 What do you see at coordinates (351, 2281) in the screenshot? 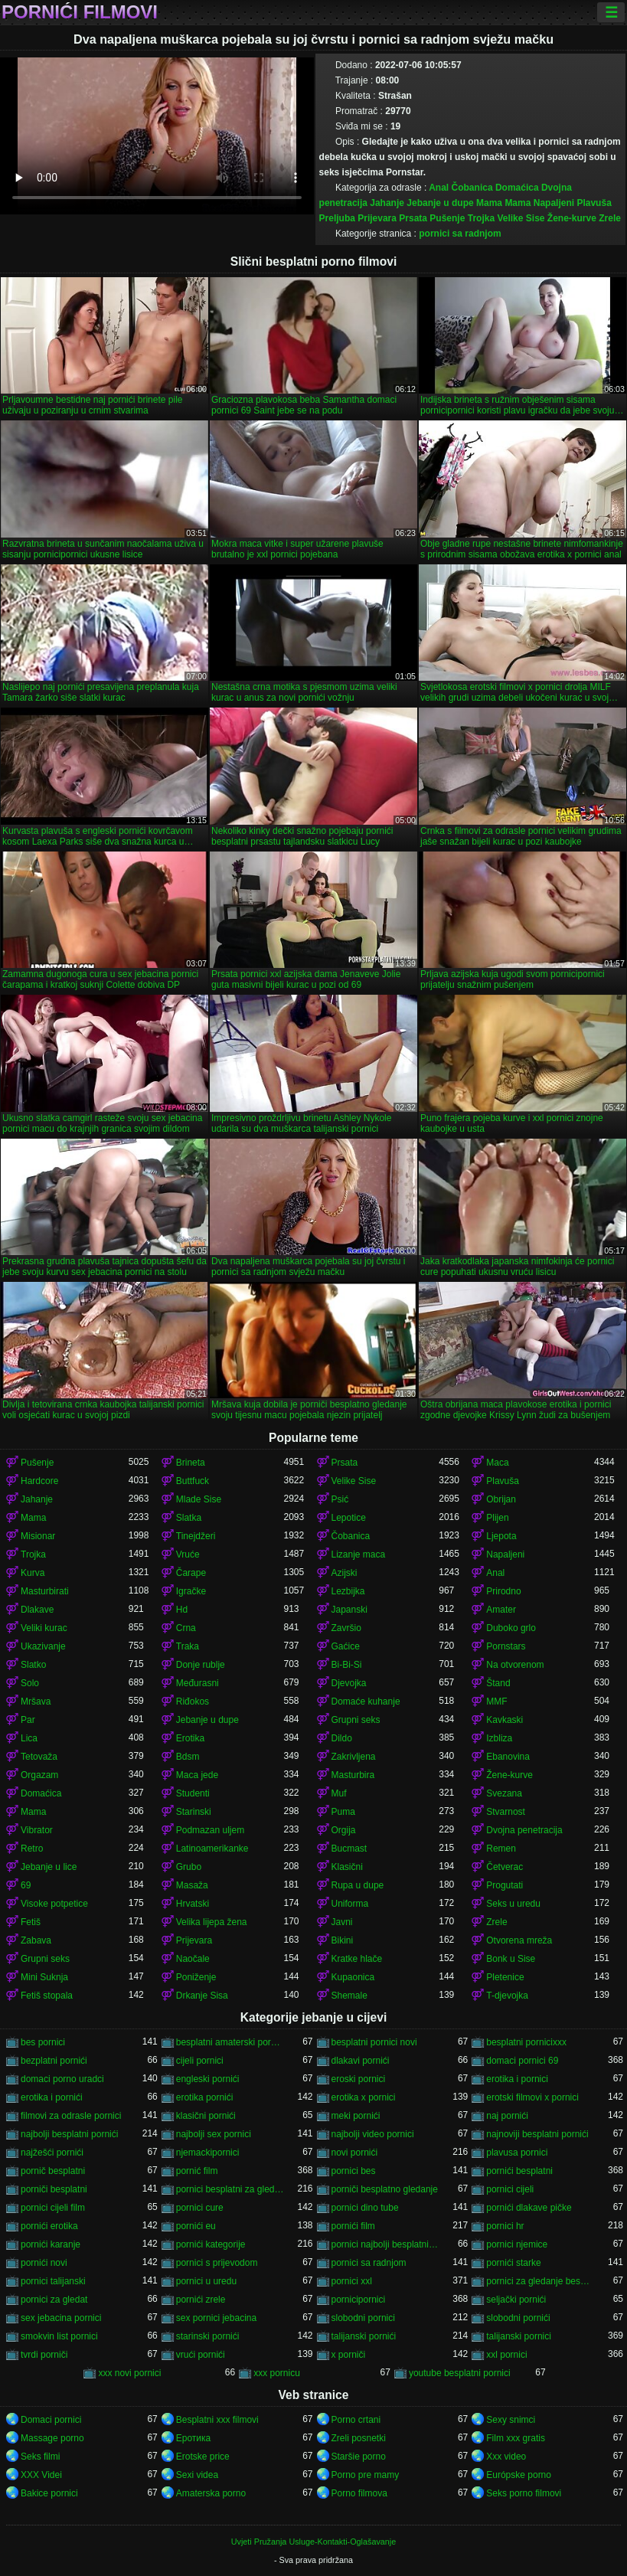
I see `pornici xxl` at bounding box center [351, 2281].